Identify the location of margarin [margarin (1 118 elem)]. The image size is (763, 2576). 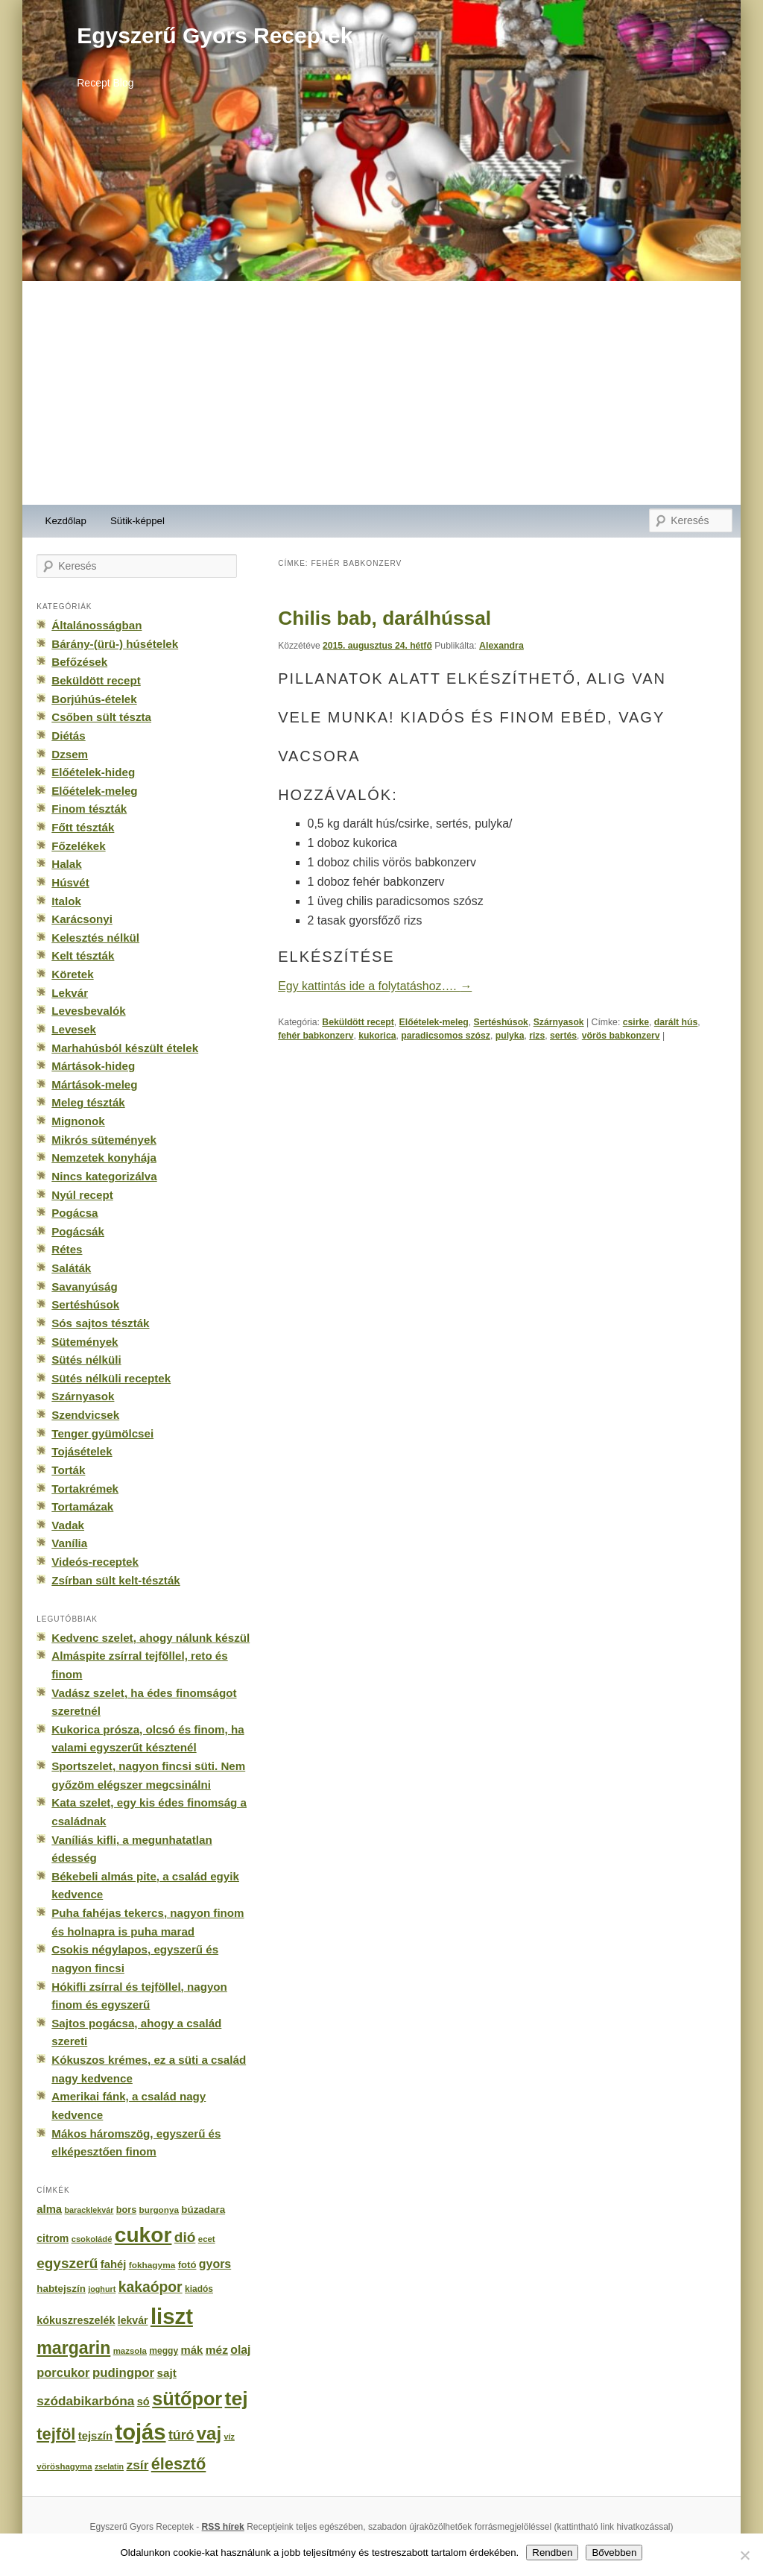
(73, 2348).